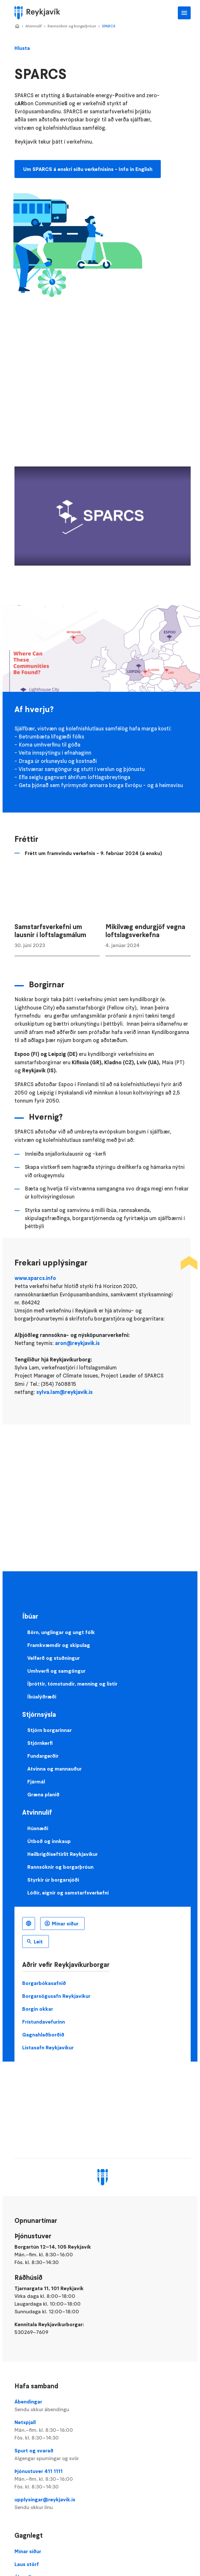 The height and width of the screenshot is (2576, 200). I want to click on www.sparcs.info, so click(35, 1278).